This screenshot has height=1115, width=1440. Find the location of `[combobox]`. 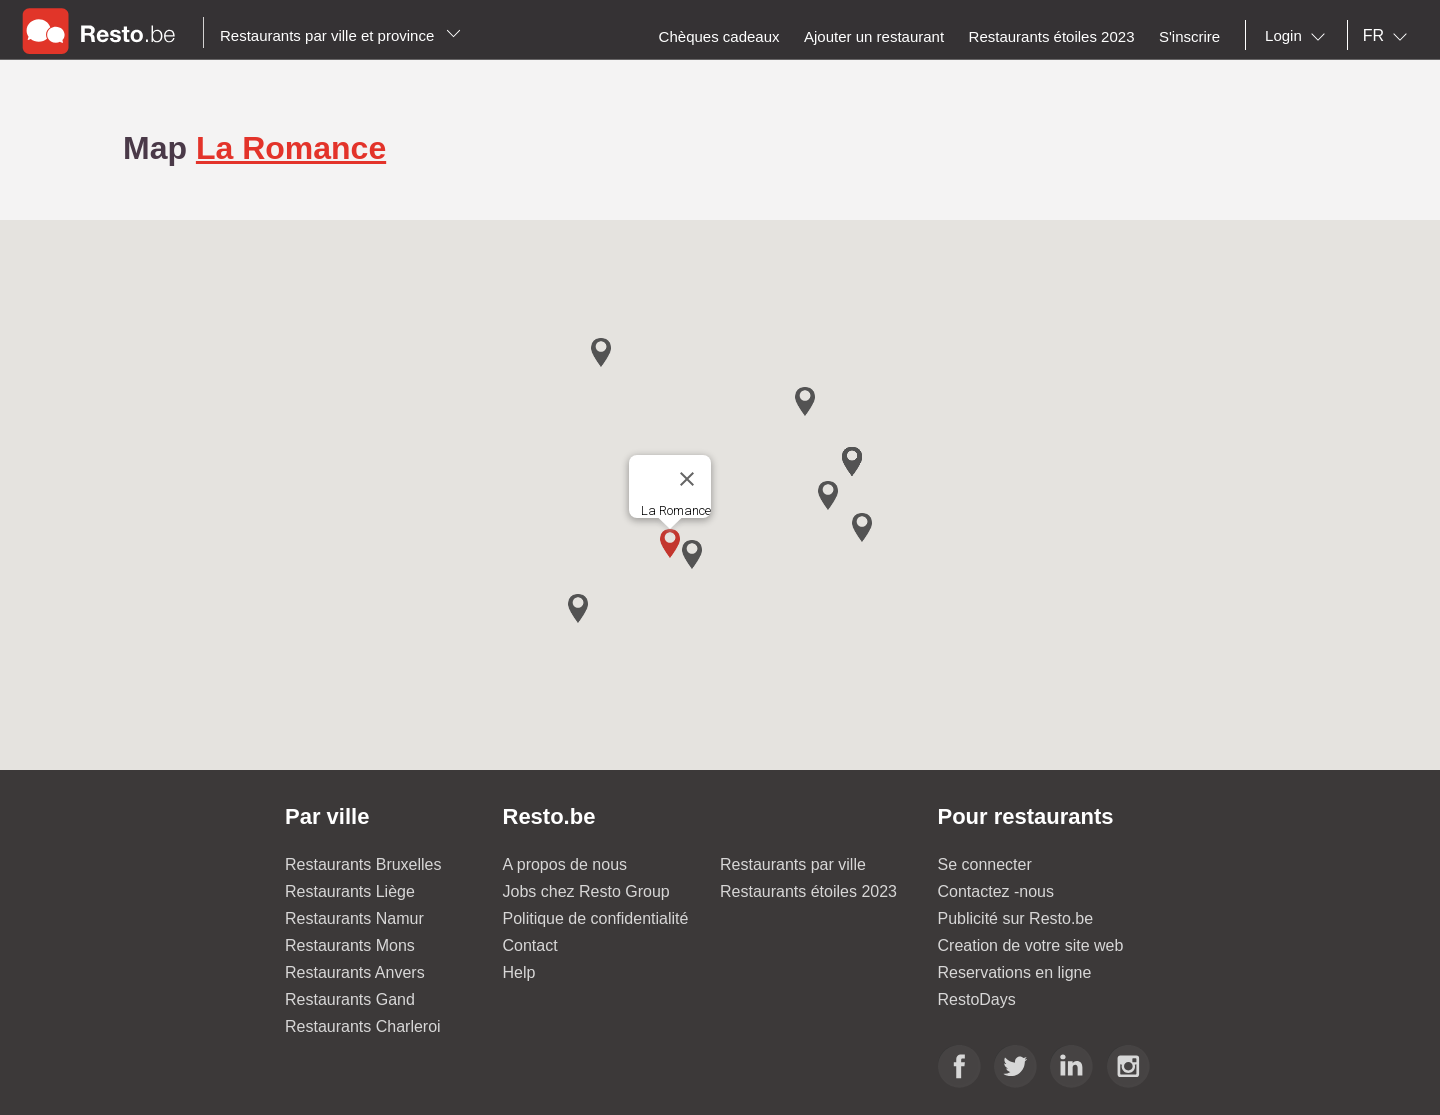

[combobox] is located at coordinates (1299, 36).